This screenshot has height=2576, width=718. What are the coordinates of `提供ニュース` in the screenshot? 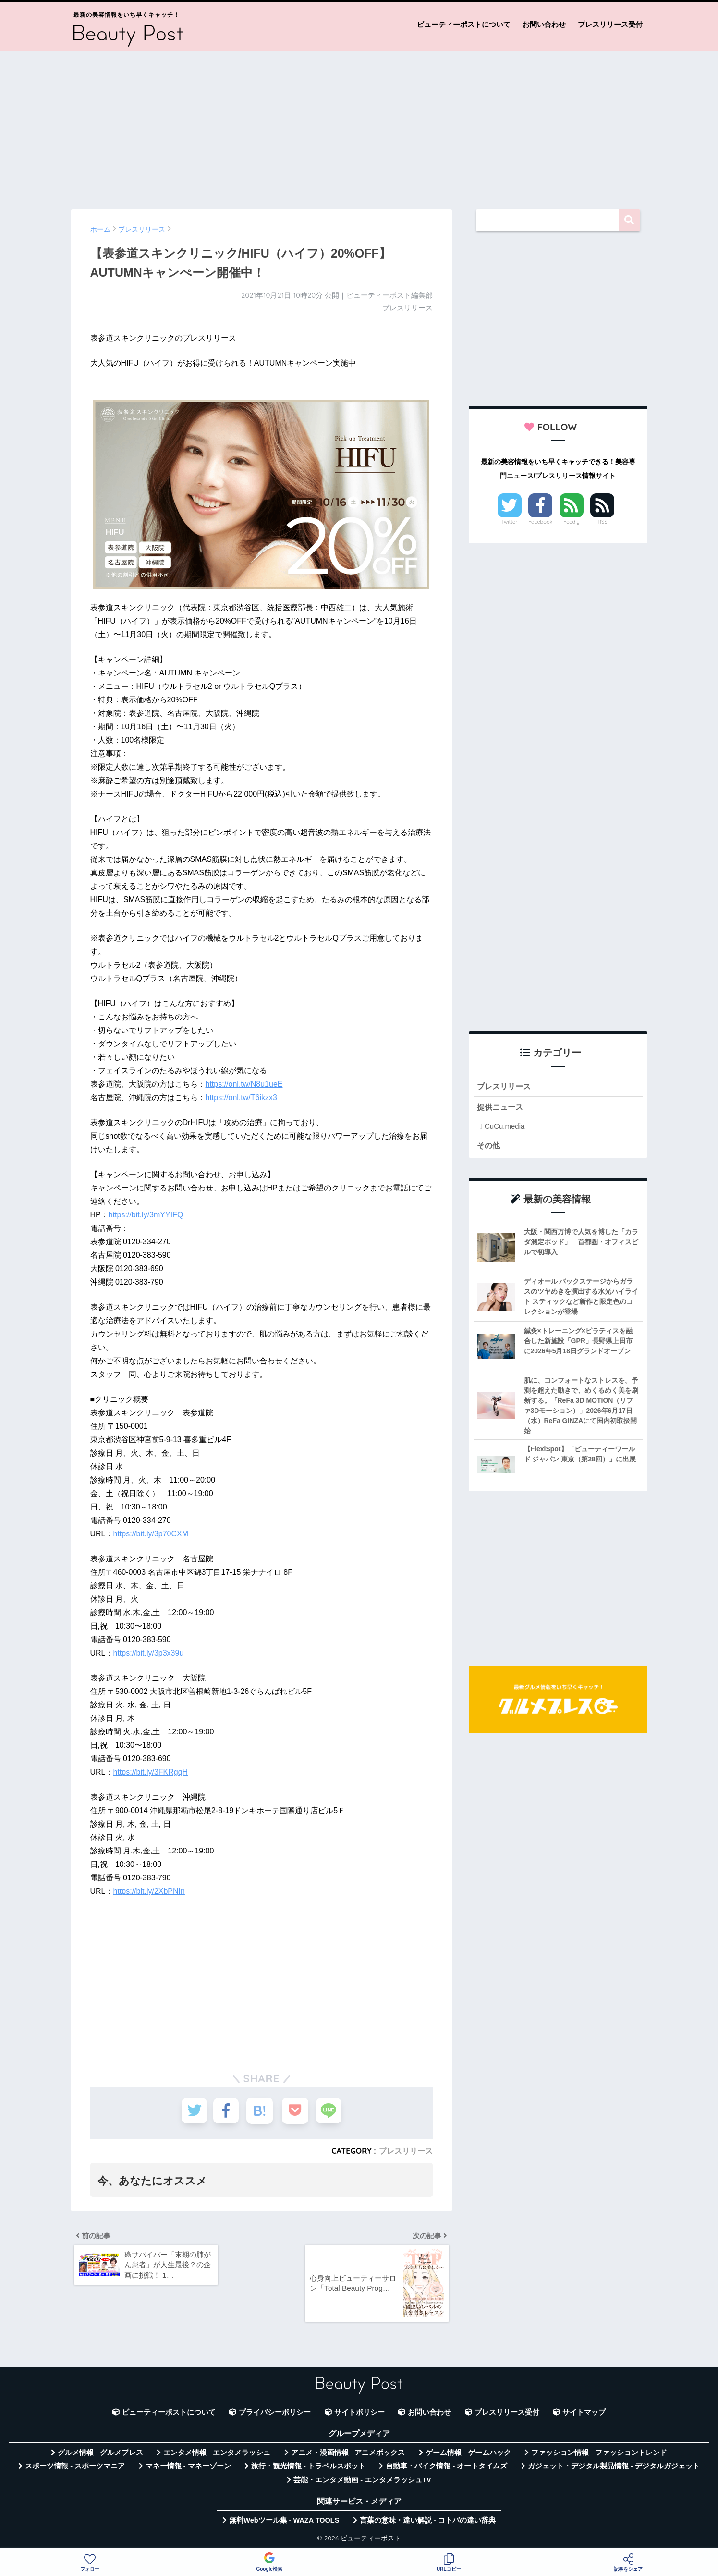 It's located at (501, 1107).